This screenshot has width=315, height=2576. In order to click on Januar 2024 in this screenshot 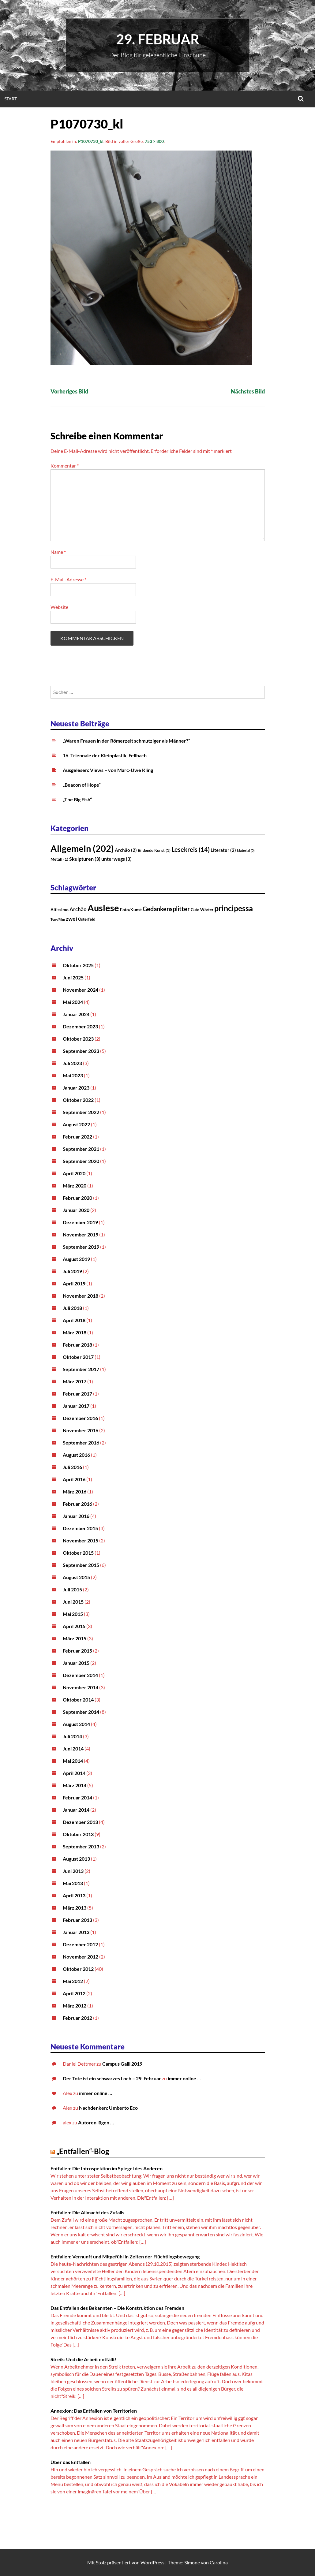, I will do `click(76, 1014)`.